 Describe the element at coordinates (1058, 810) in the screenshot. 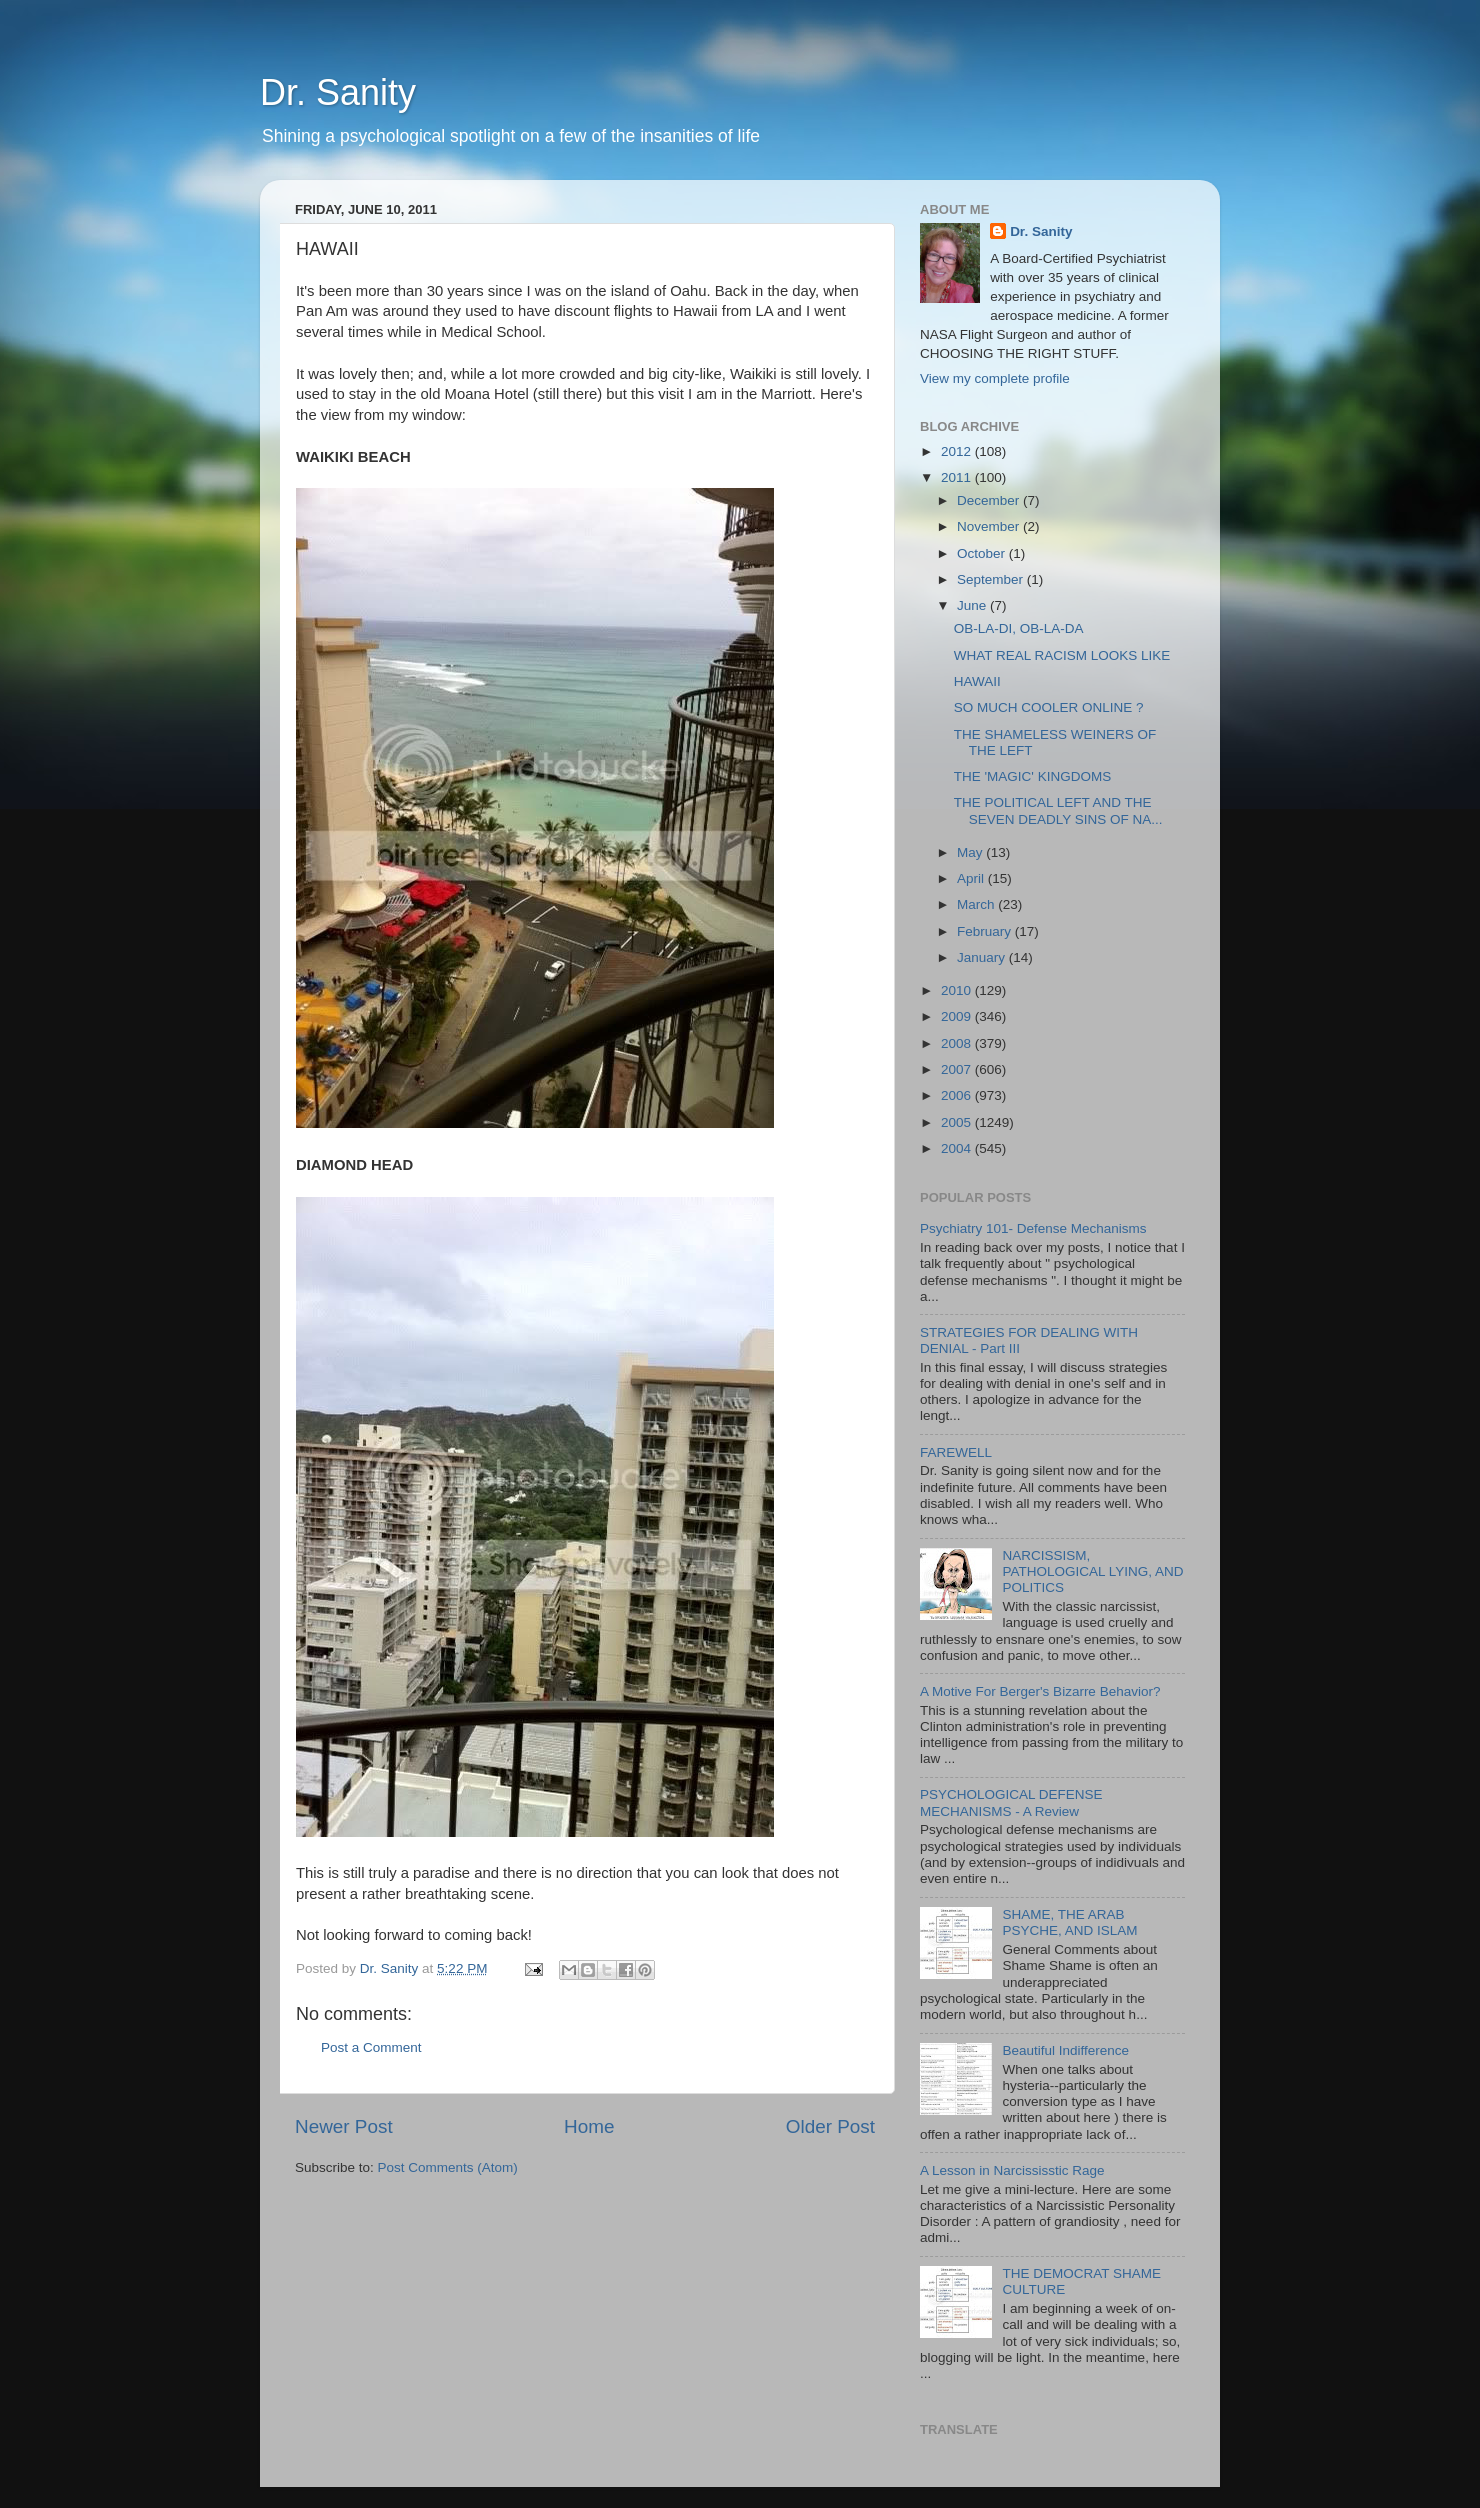

I see `THE POLITICAL LEFT AND THE SEVEN DEADLY SINS OF NA...` at that location.